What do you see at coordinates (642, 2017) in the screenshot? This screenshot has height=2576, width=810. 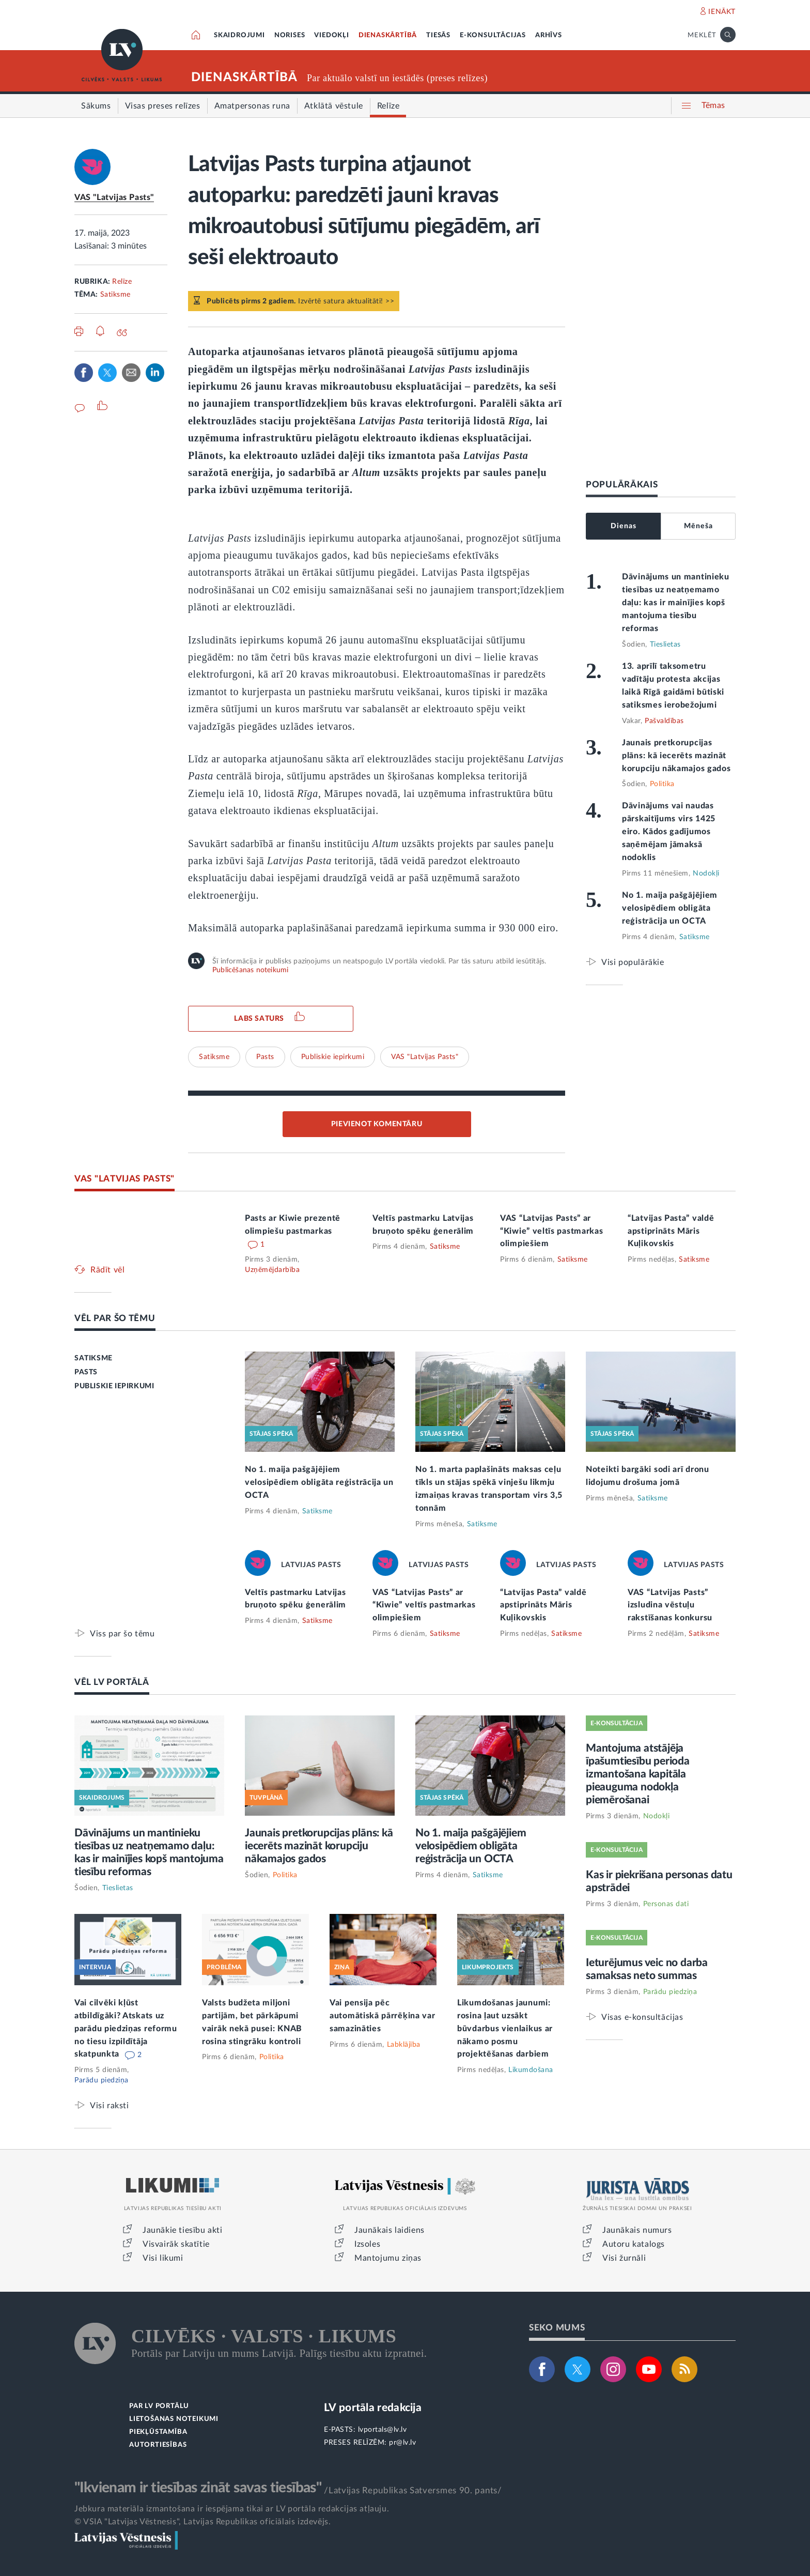 I see `Visas e-konsultācijas` at bounding box center [642, 2017].